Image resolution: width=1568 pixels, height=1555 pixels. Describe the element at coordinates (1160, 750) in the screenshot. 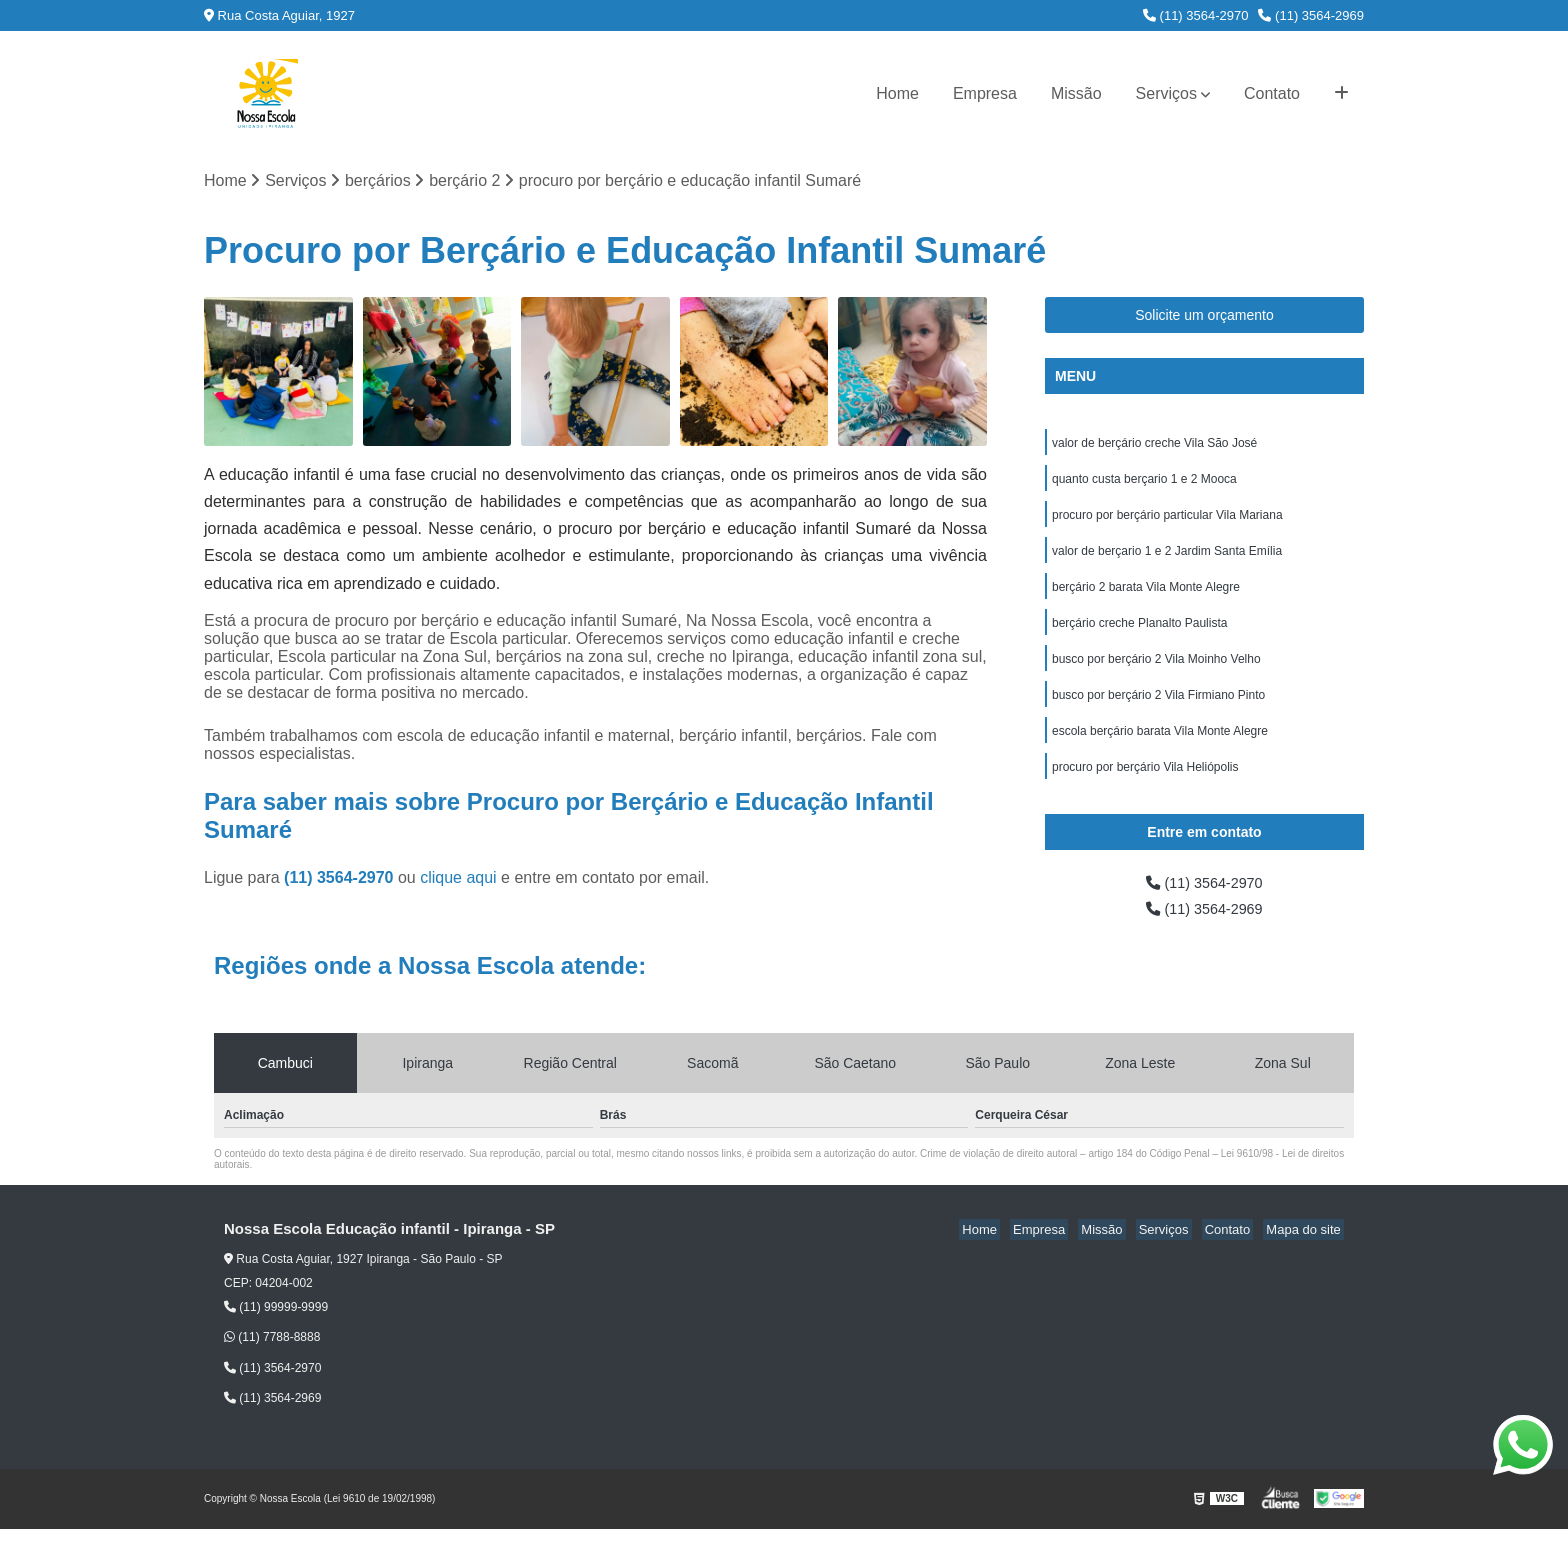

I see `escola berçário barata Vila Monte Alegre` at that location.